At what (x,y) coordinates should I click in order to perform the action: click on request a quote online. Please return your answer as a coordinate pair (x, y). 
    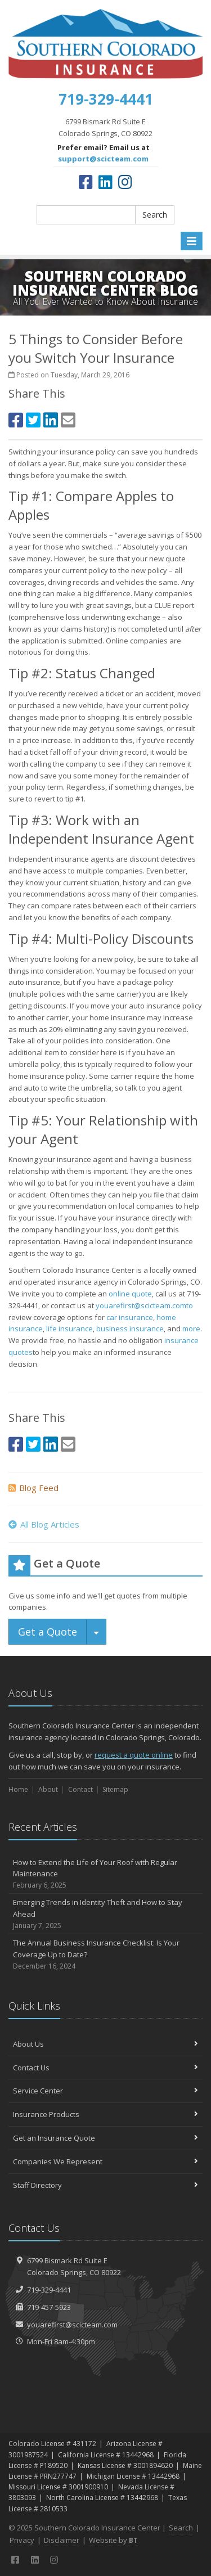
    Looking at the image, I should click on (134, 1755).